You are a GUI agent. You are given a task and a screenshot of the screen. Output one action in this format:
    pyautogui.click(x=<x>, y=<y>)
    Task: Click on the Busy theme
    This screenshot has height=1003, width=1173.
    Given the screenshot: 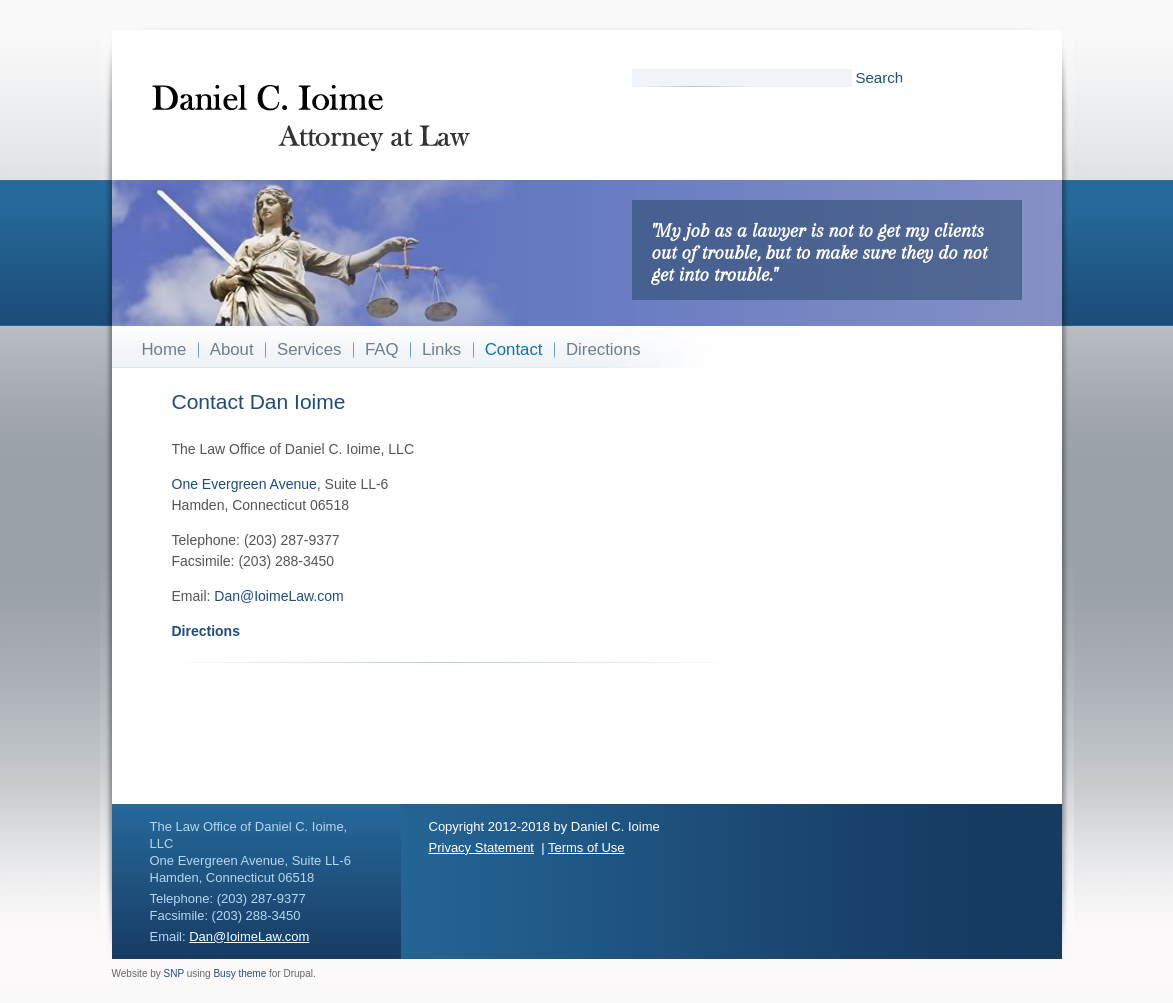 What is the action you would take?
    pyautogui.click(x=239, y=973)
    